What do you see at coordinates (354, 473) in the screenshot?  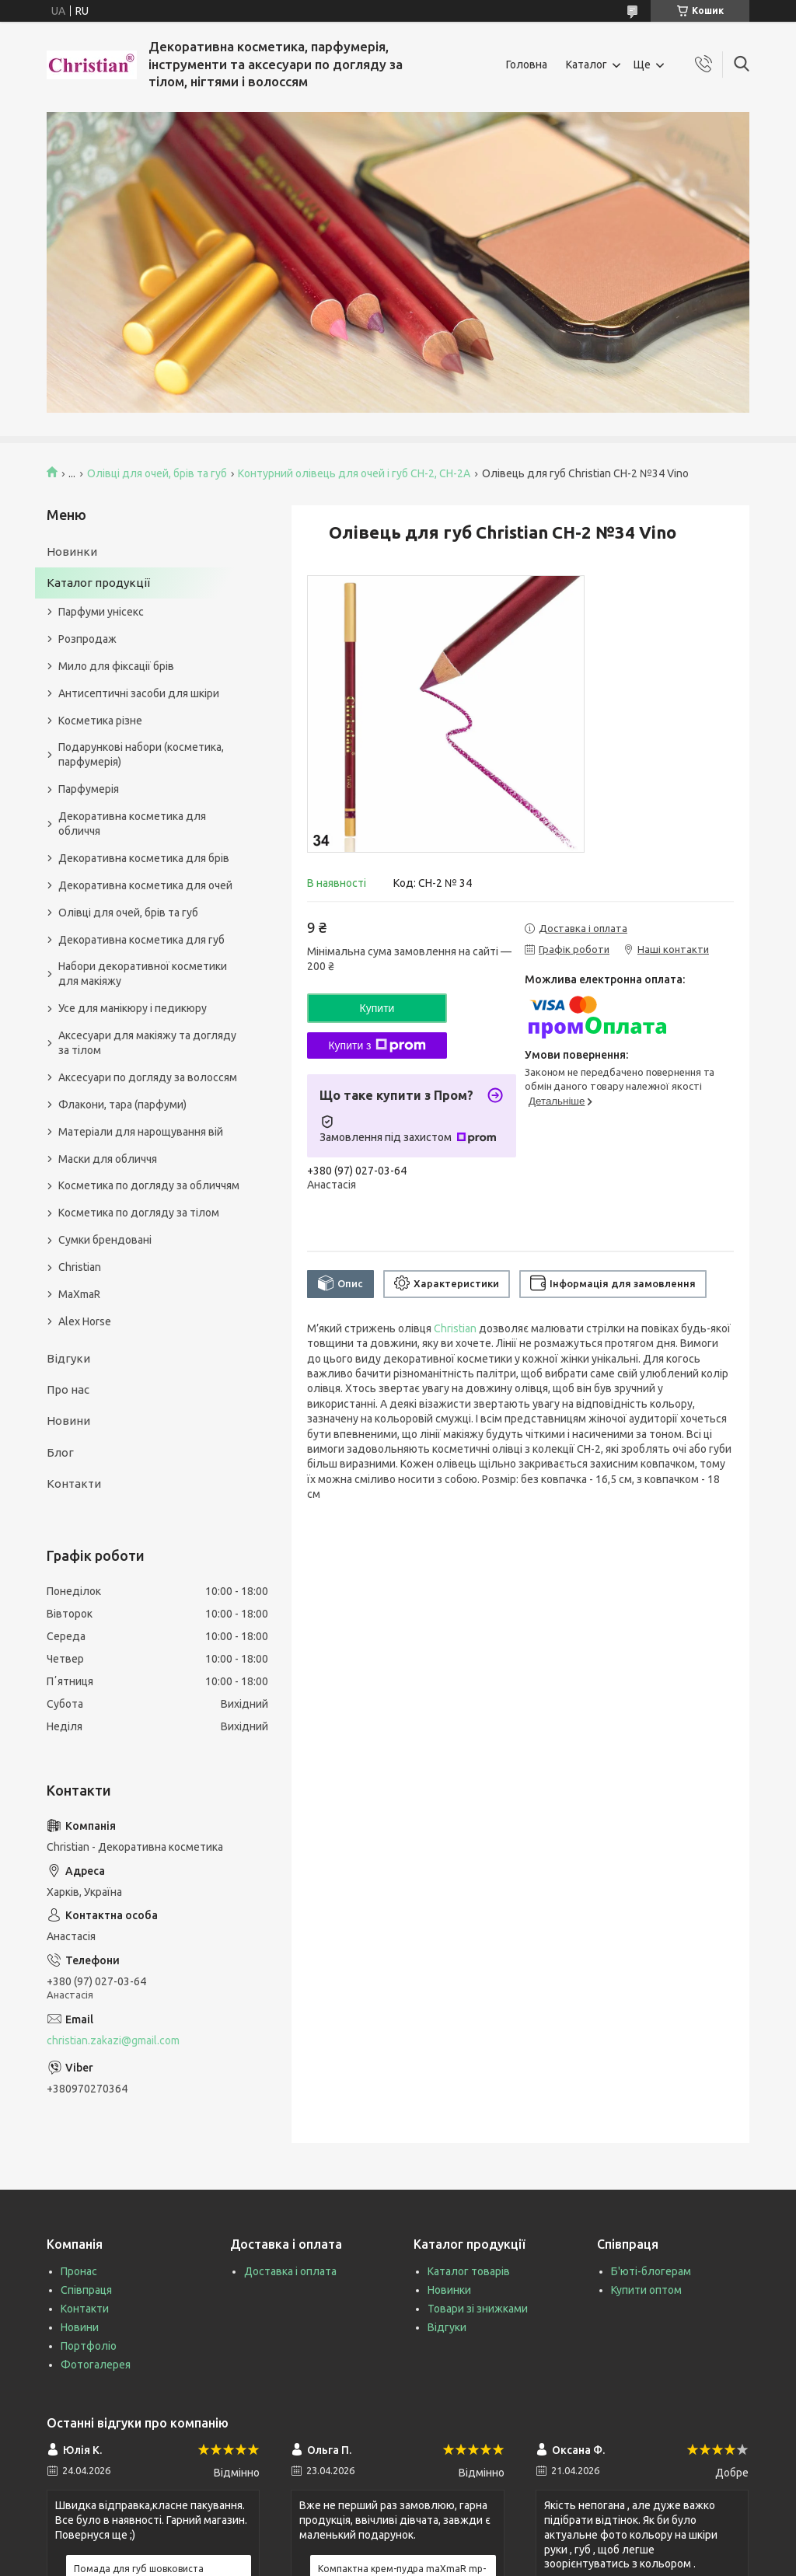 I see `Контурний олівець для очей і губ CH-2, CH-2А` at bounding box center [354, 473].